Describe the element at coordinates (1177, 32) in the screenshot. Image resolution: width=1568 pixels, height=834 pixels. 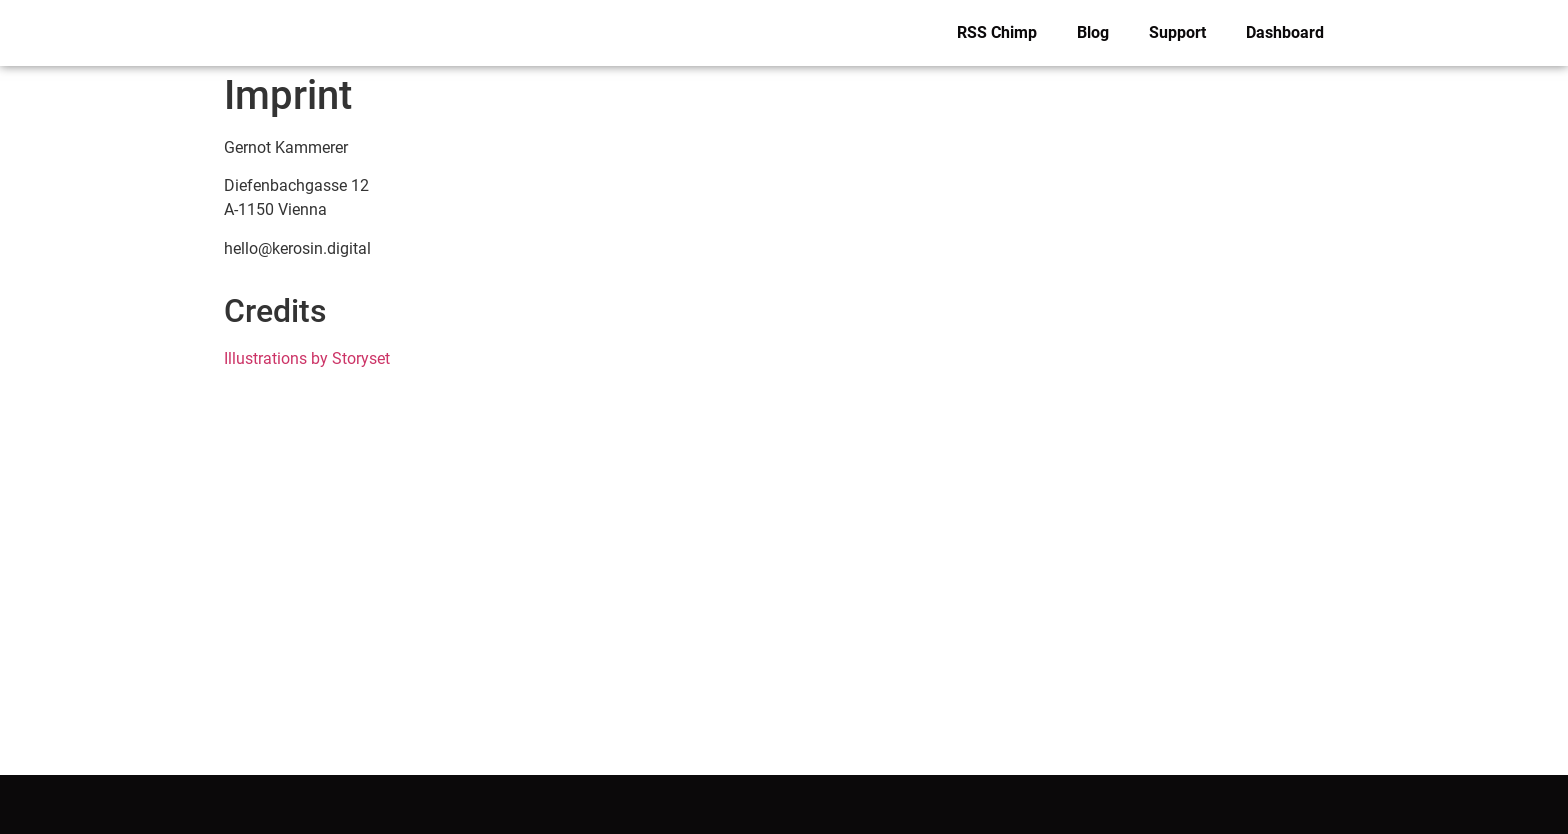
I see `Support` at that location.